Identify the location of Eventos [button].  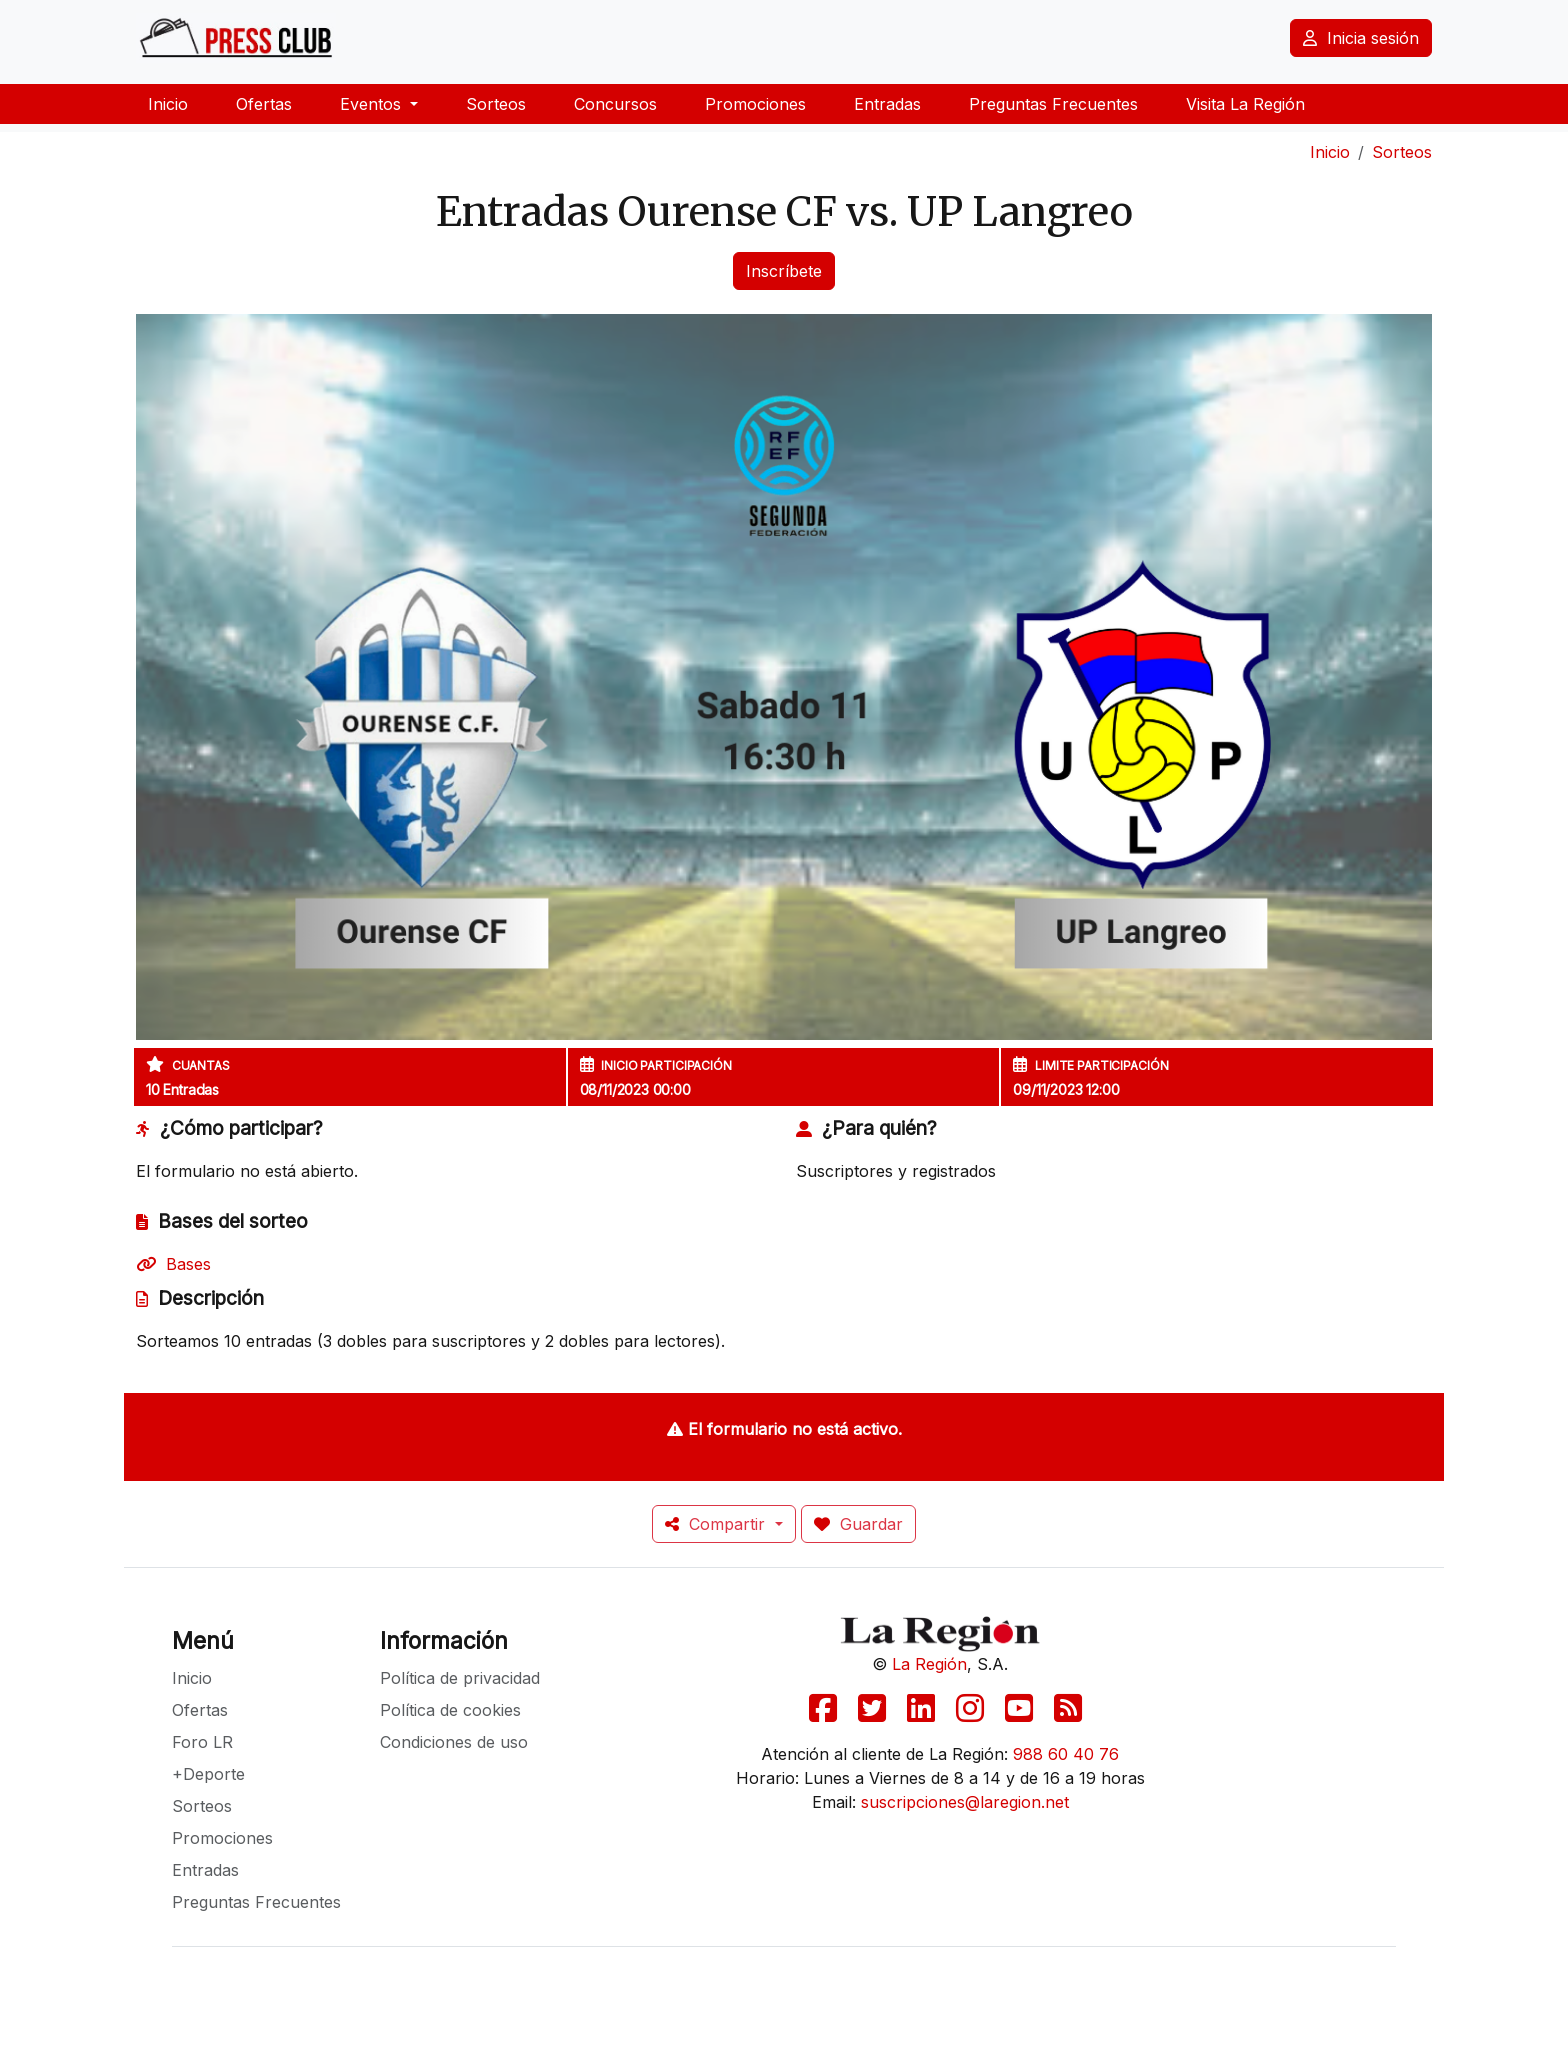
(373, 104).